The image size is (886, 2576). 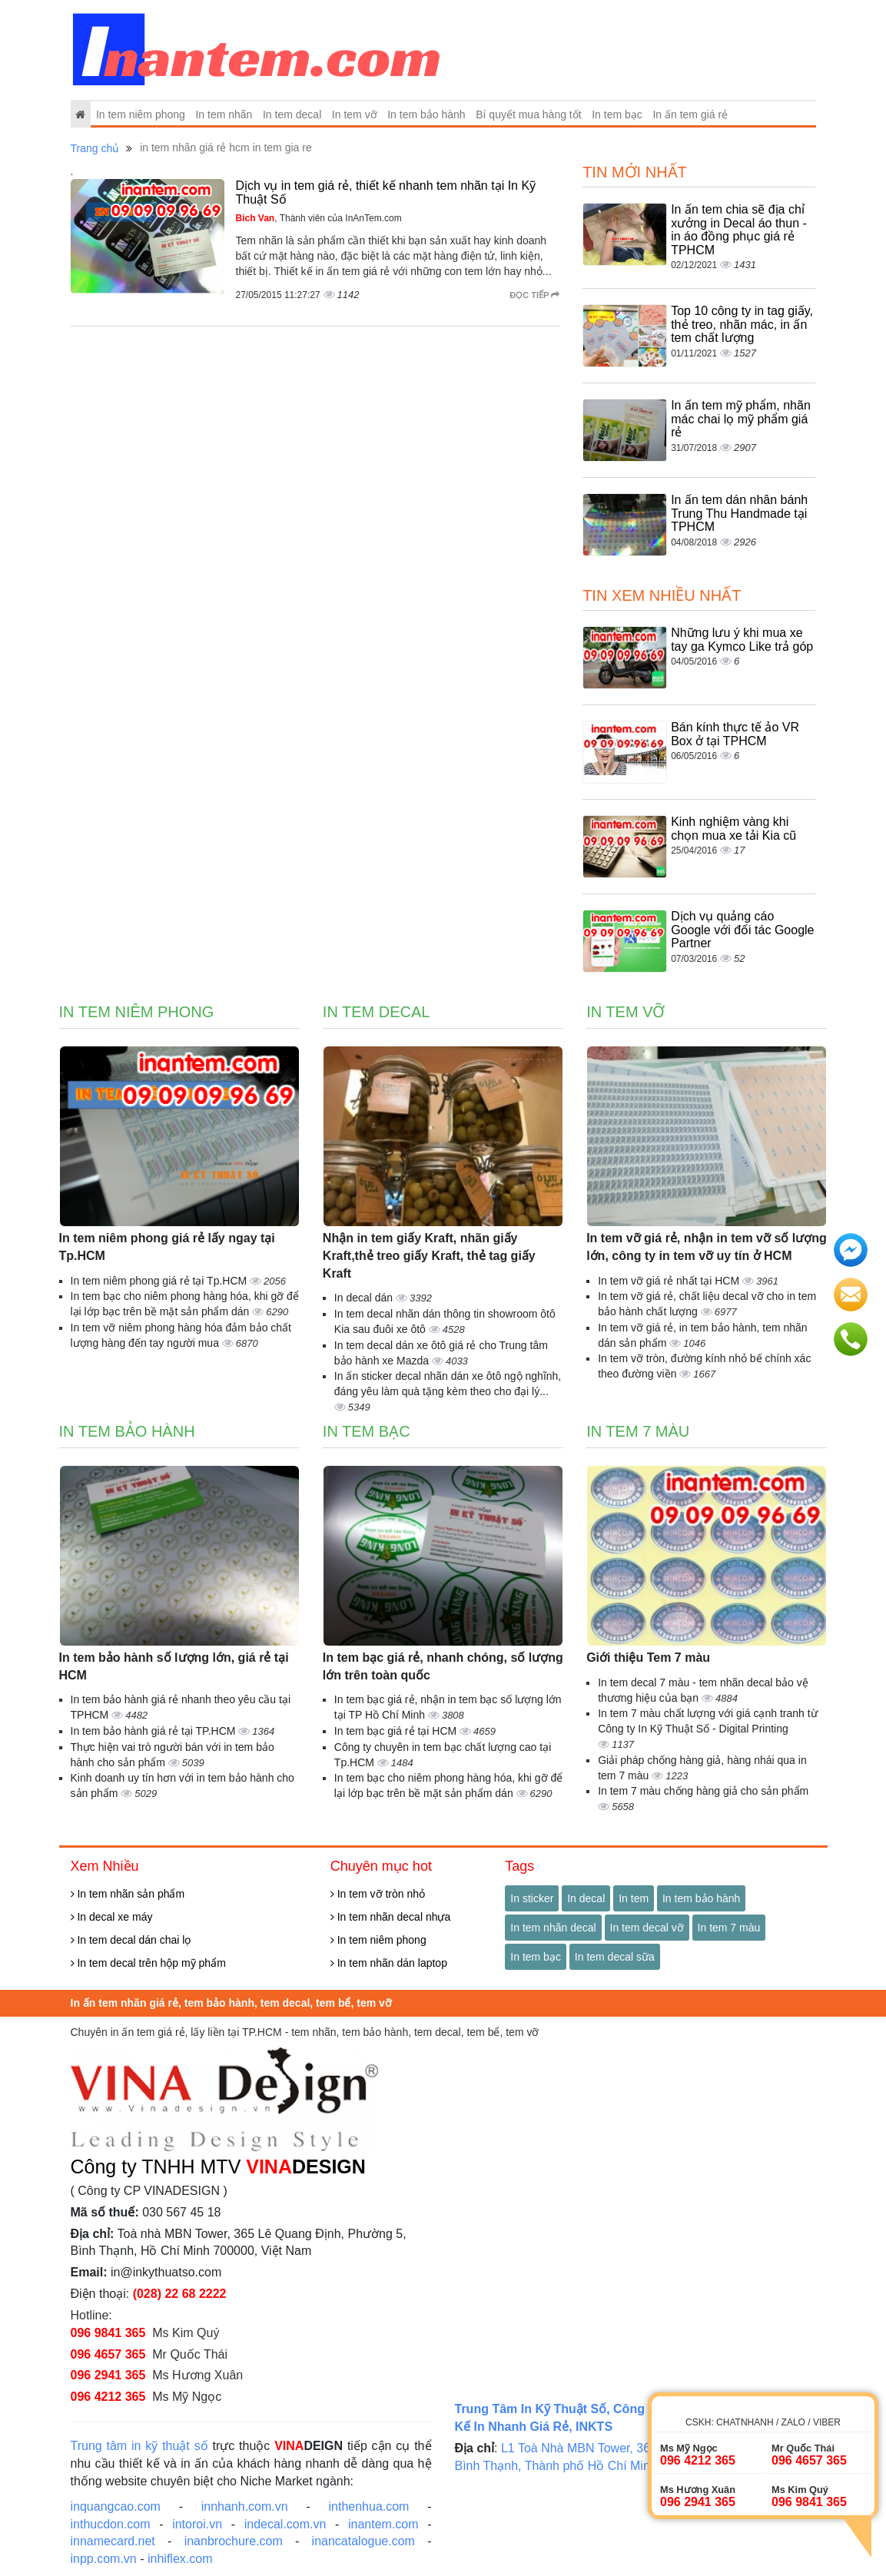 What do you see at coordinates (285, 2524) in the screenshot?
I see `indecal.com.vn` at bounding box center [285, 2524].